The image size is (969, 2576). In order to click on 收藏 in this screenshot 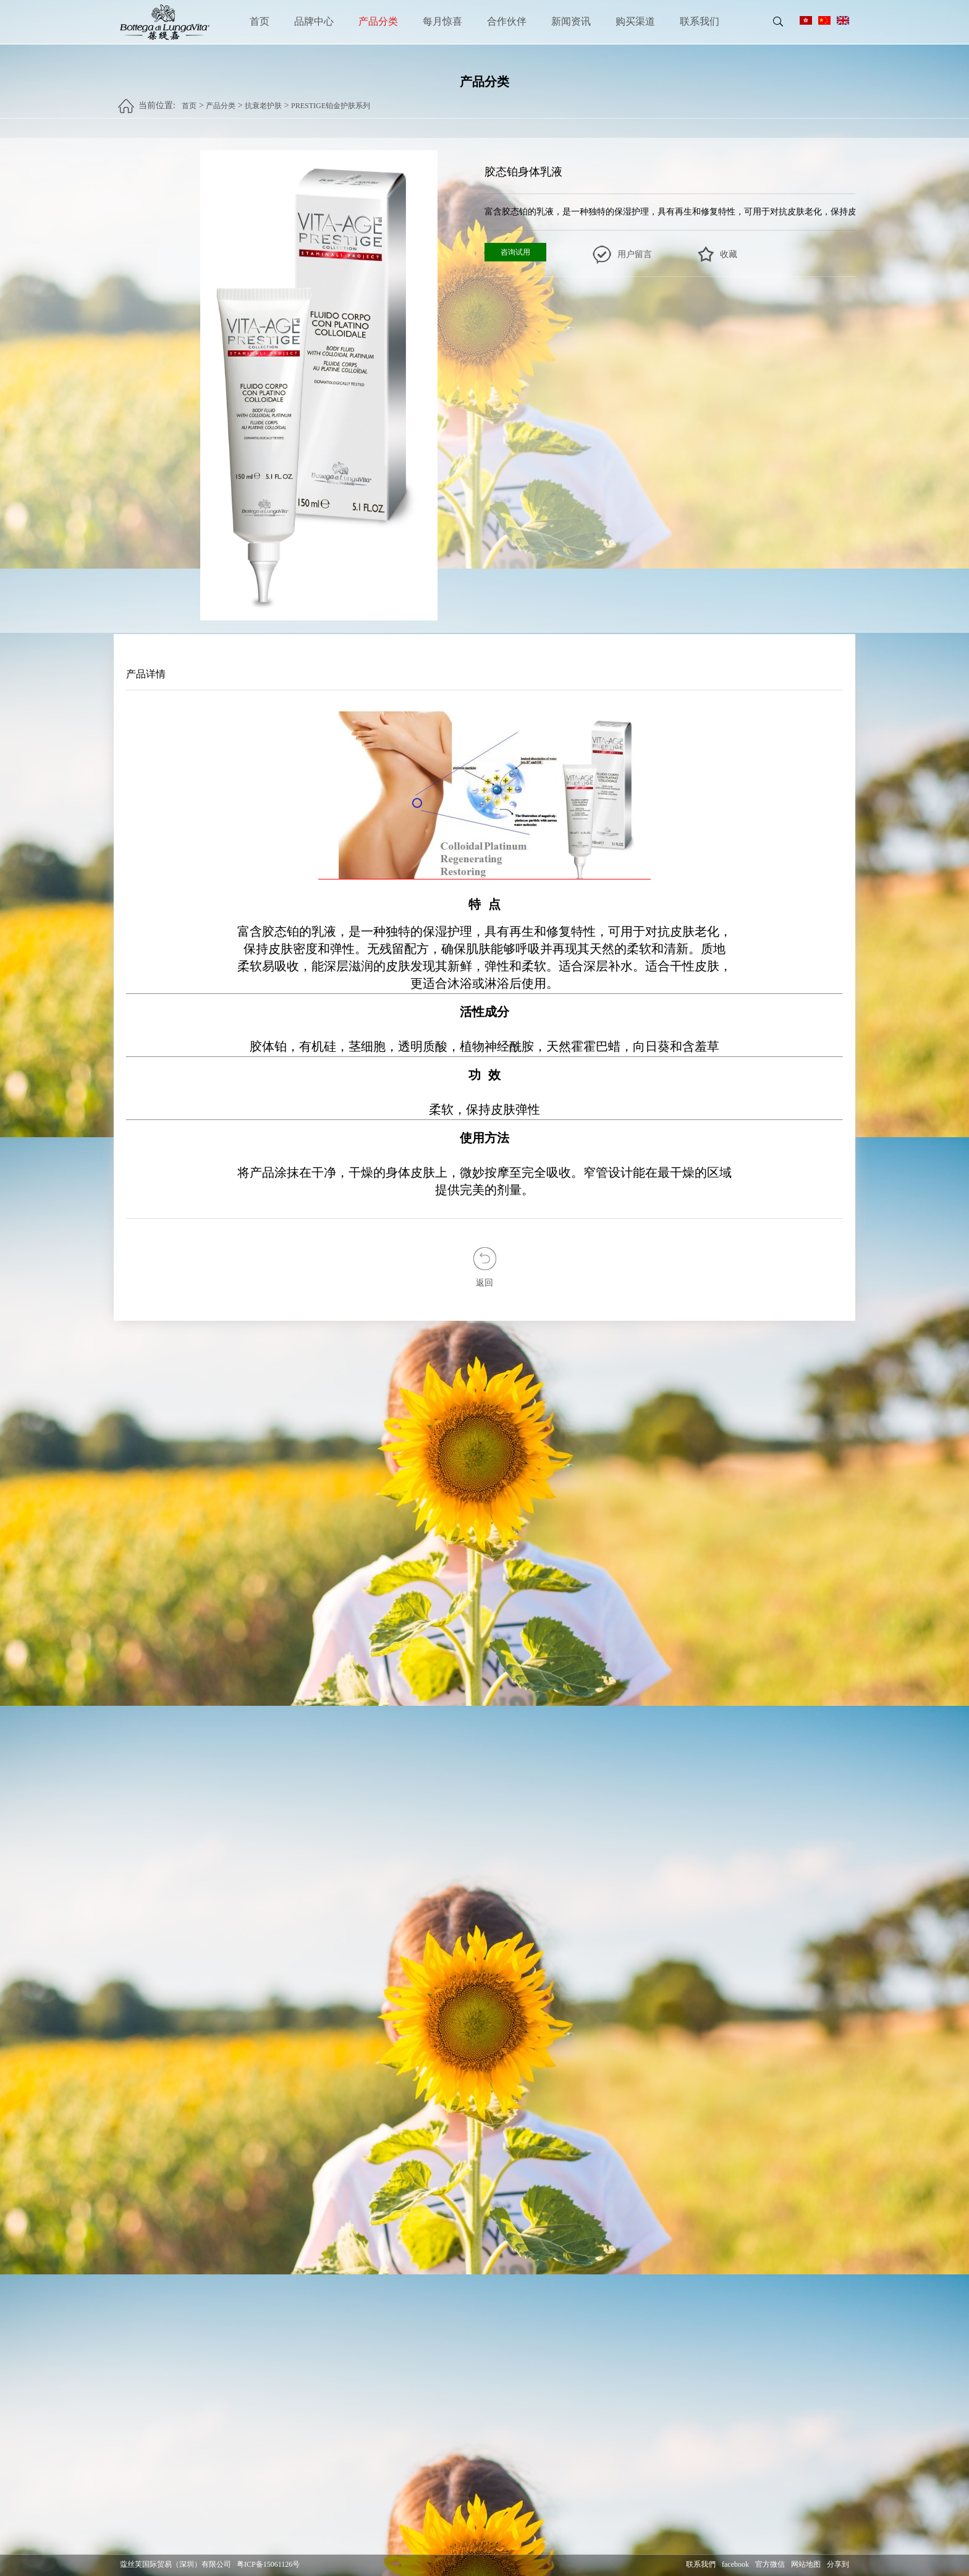, I will do `click(728, 255)`.